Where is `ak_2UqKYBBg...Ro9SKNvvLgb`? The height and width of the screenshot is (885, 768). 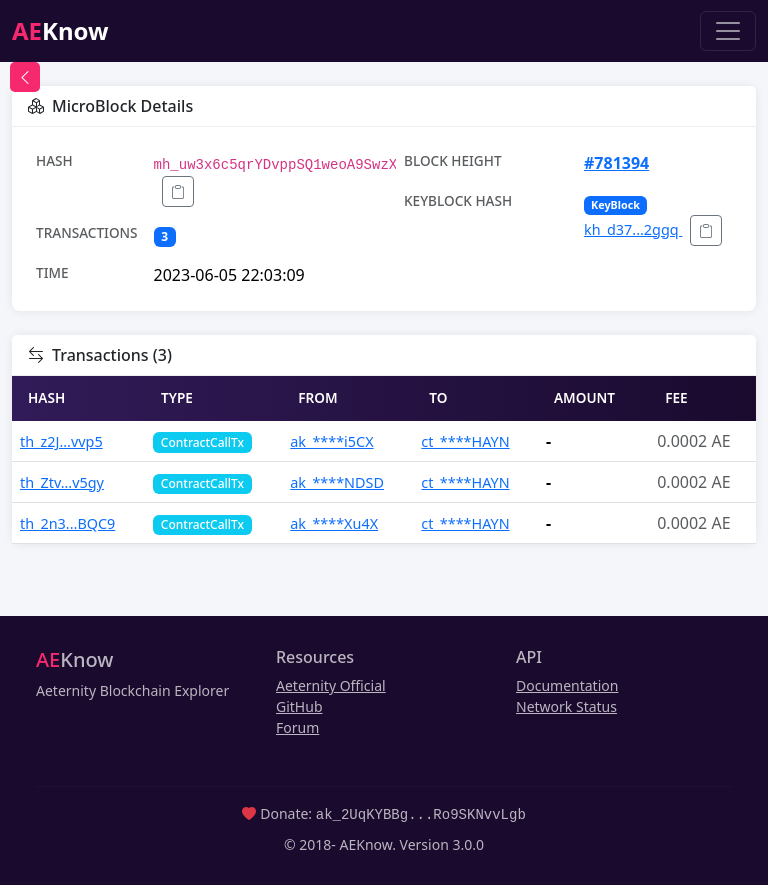 ak_2UqKYBBg...Ro9SKNvvLgb is located at coordinates (421, 813).